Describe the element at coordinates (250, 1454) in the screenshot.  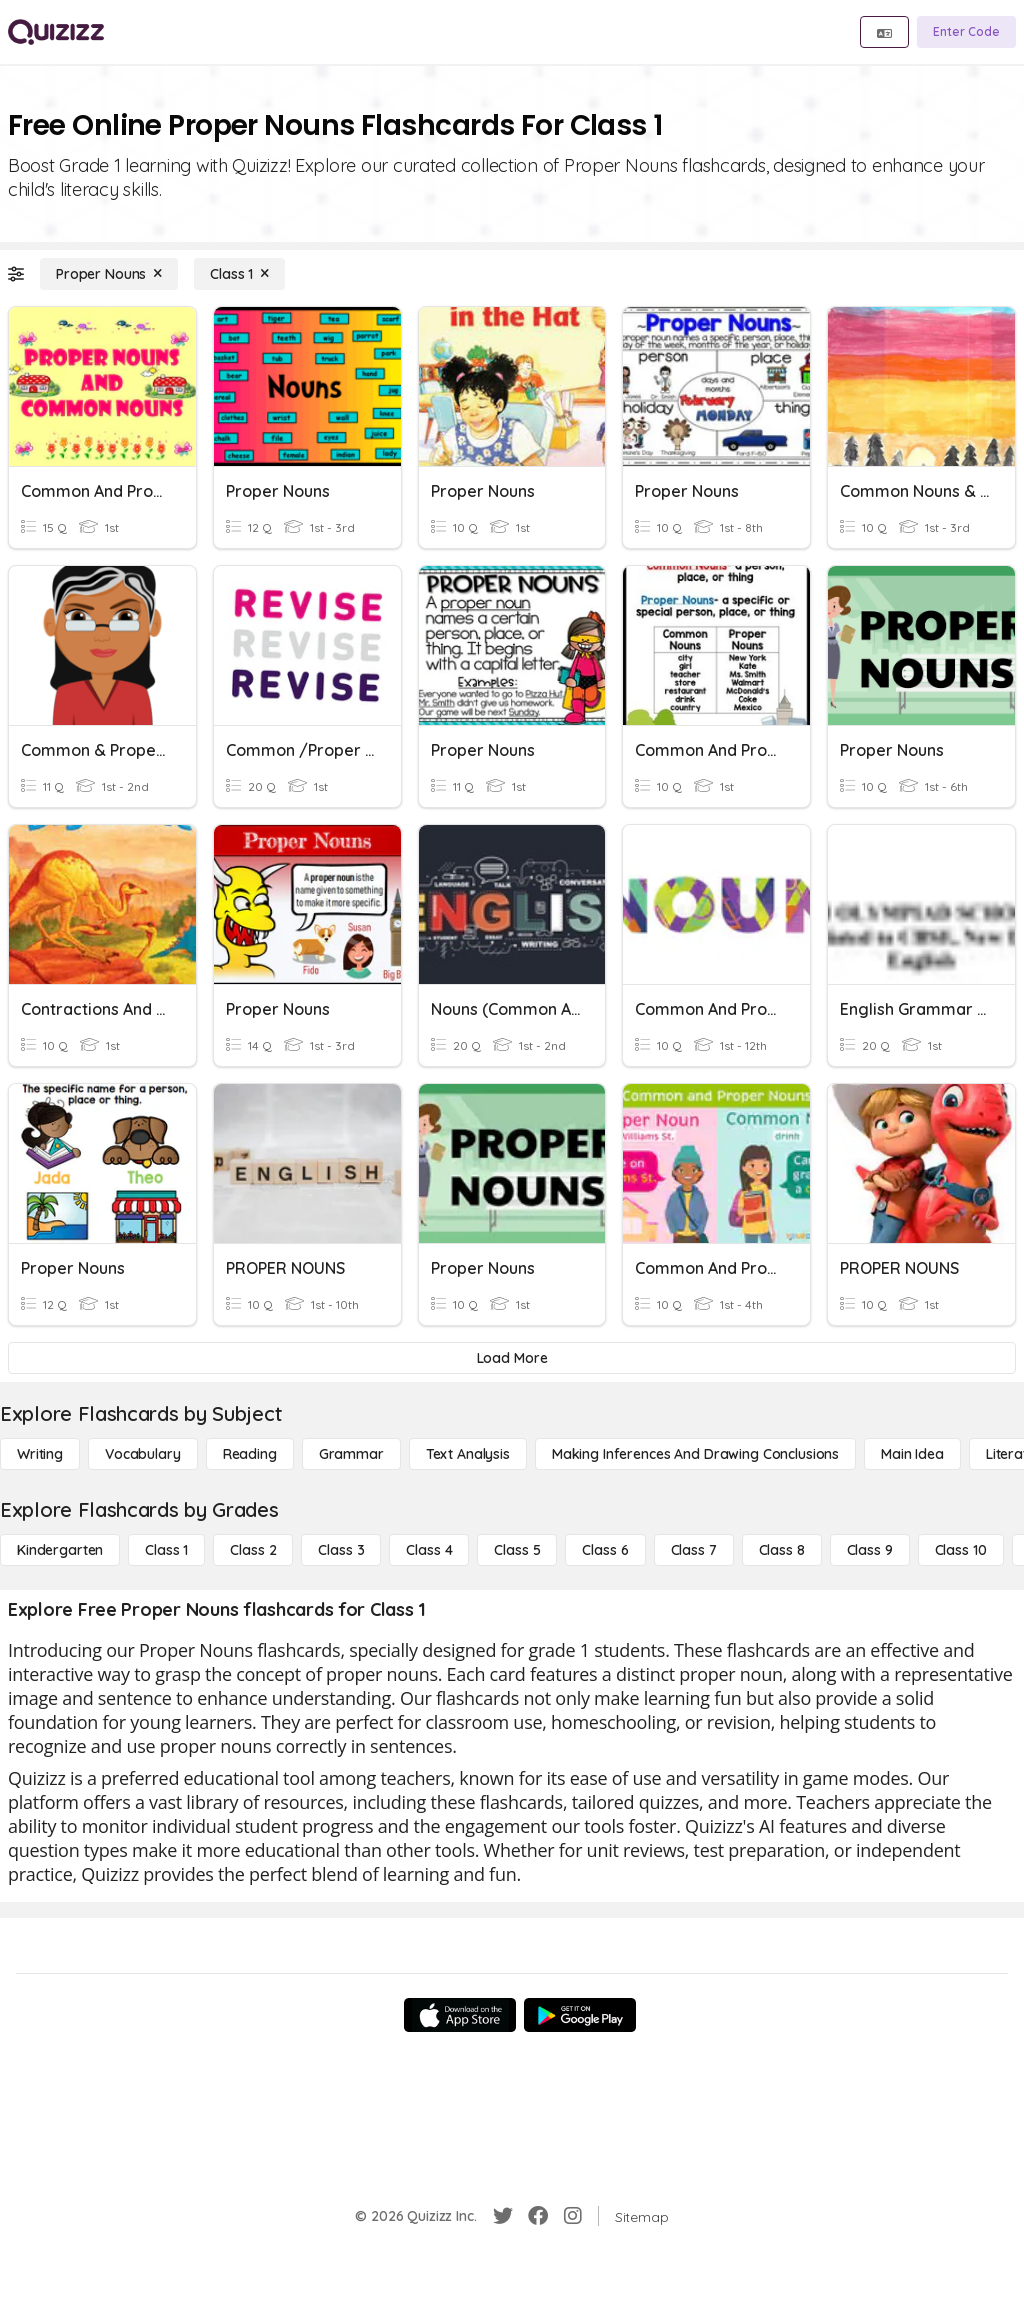
I see `[Reading]` at that location.